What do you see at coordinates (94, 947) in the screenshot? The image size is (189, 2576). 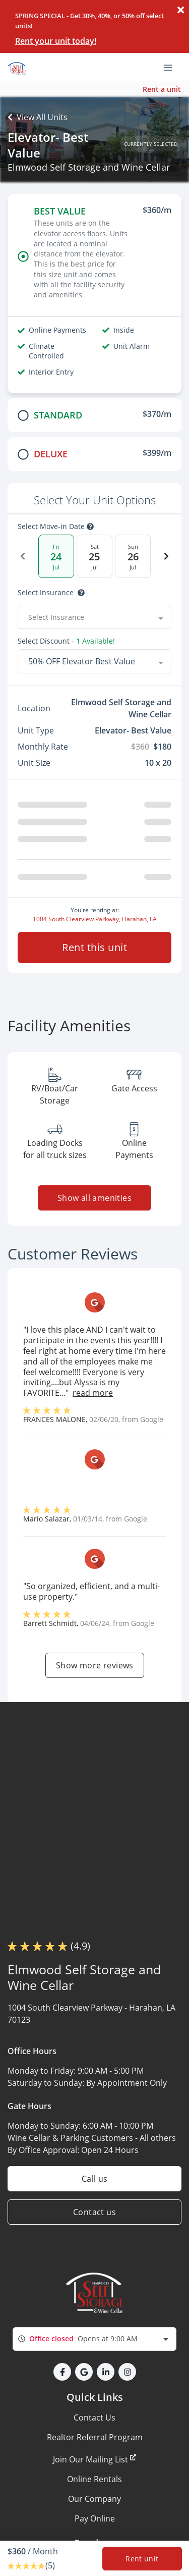 I see `Rent this unit` at bounding box center [94, 947].